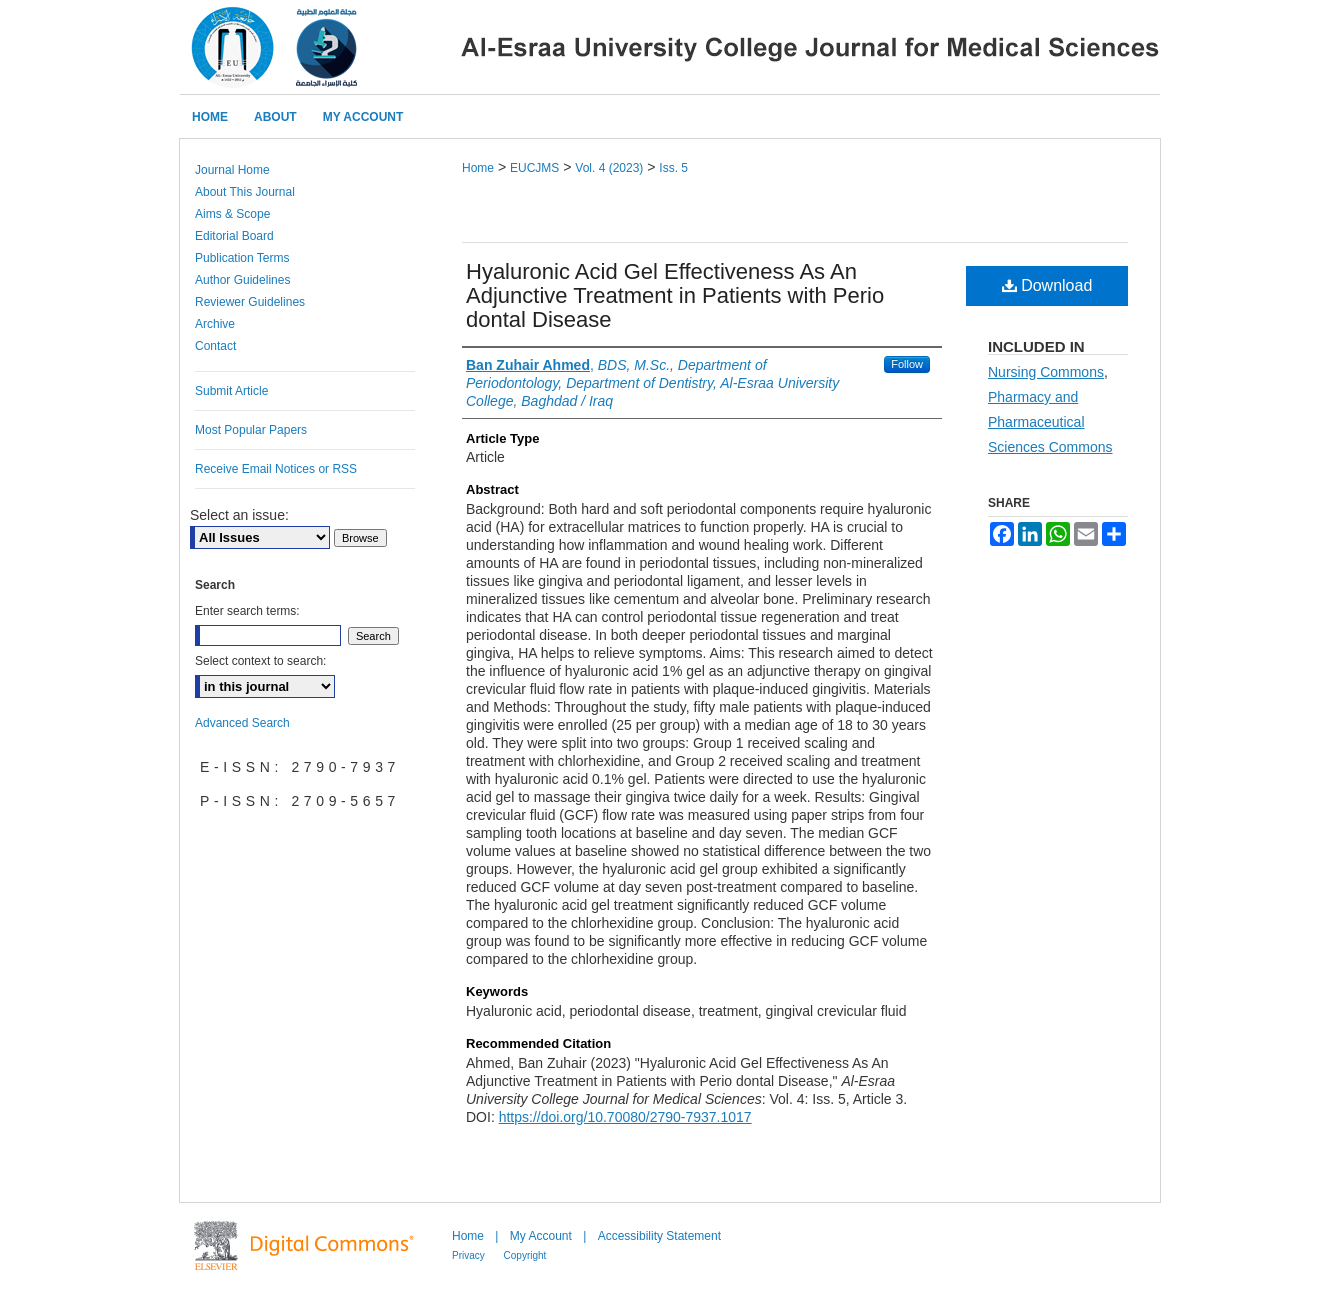 The image size is (1340, 1292). Describe the element at coordinates (625, 1117) in the screenshot. I see `https://doi.org/10.70080/2790-7937.1017` at that location.